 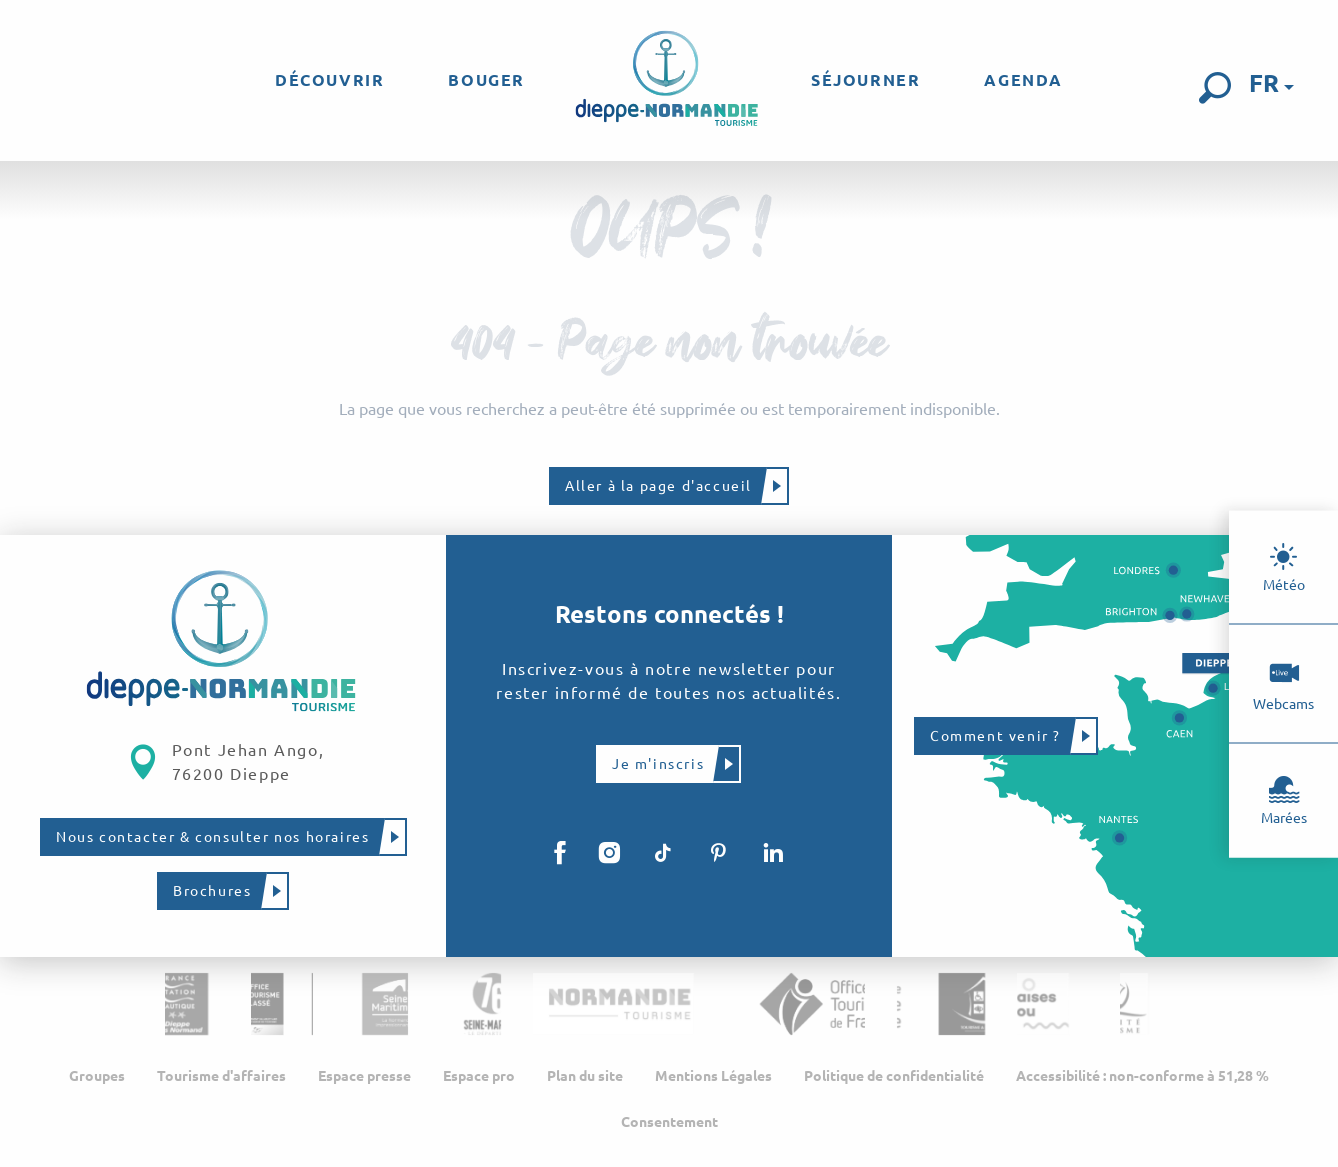 I want to click on Mentions Légales, so click(x=713, y=1082).